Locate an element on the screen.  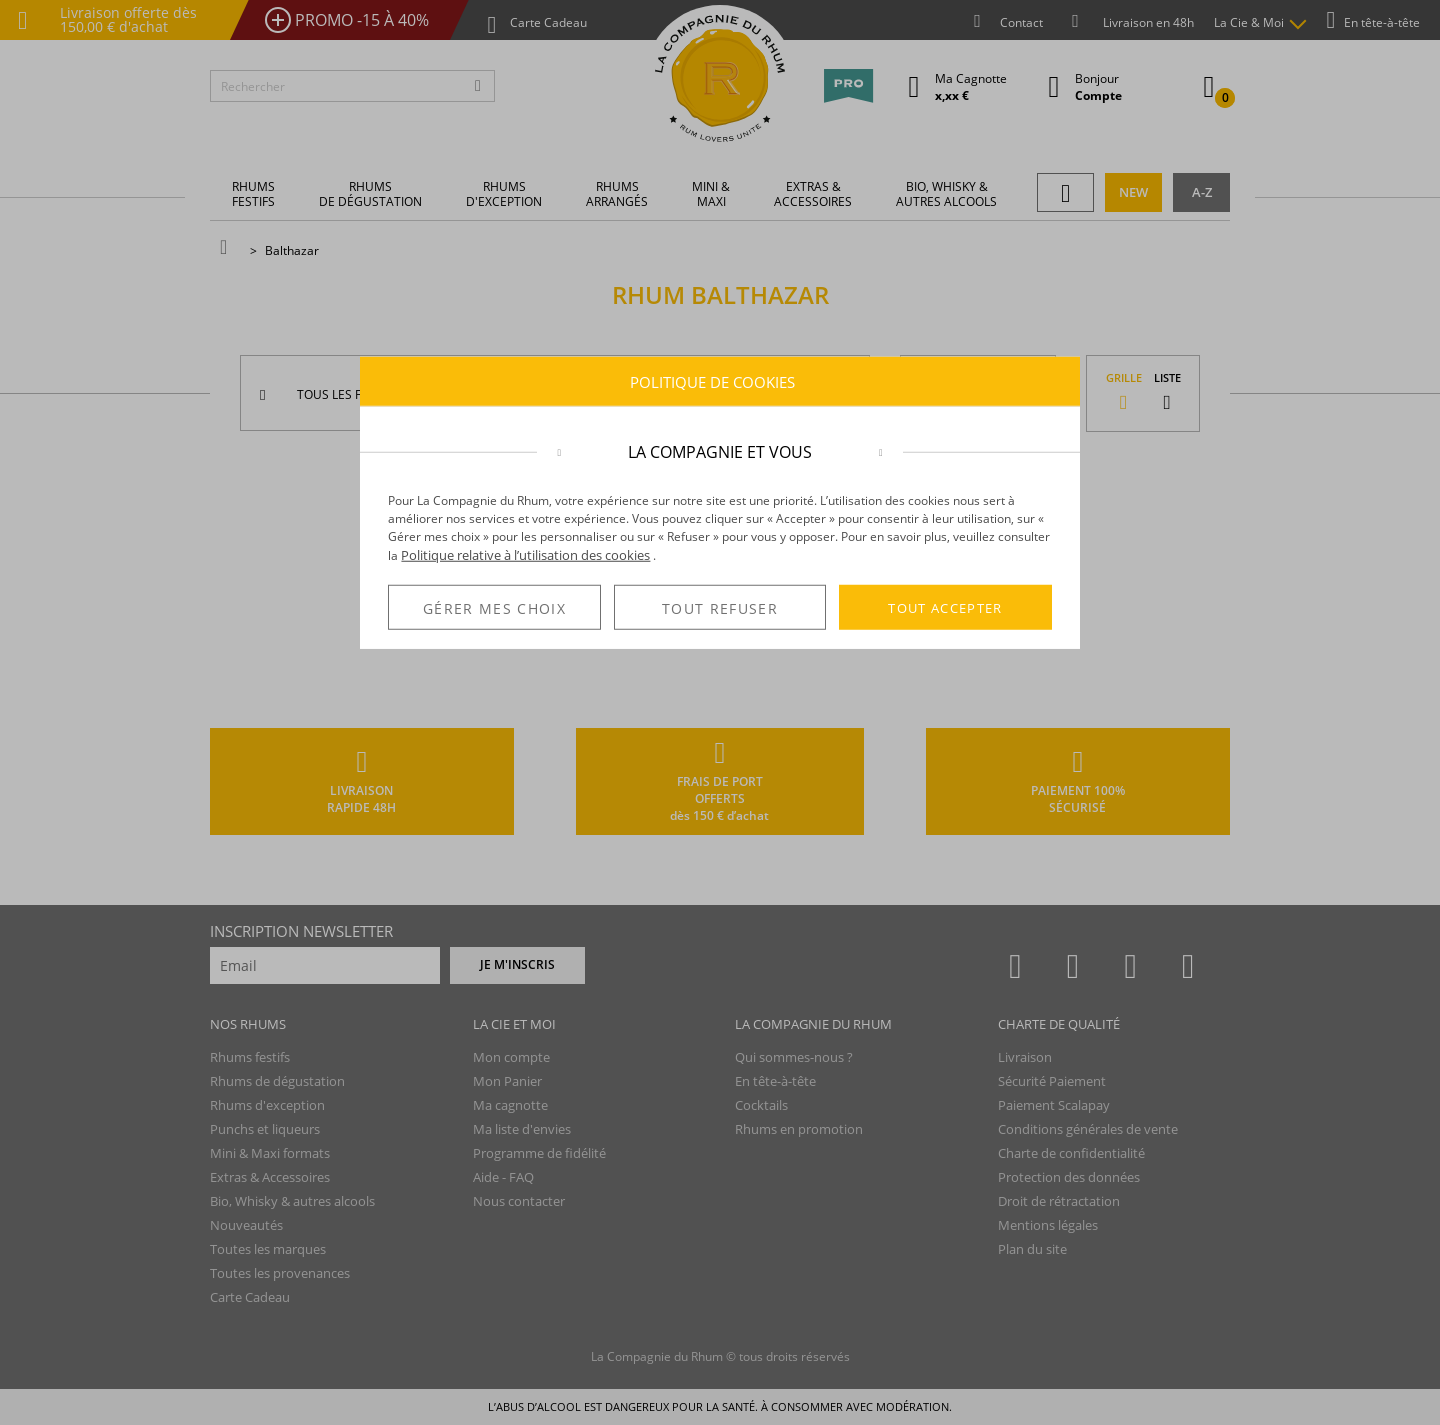
TOUT ACCEPTER is located at coordinates (945, 607).